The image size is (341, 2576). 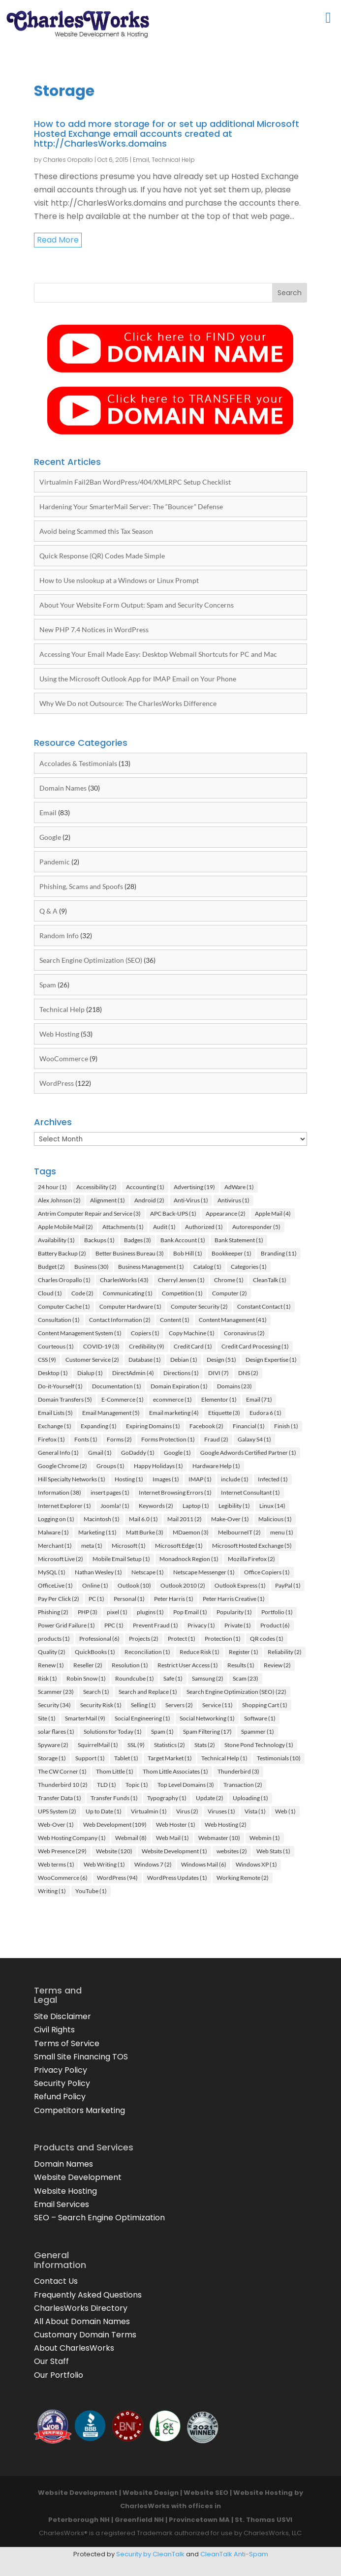 What do you see at coordinates (56, 2281) in the screenshot?
I see `Contact Us` at bounding box center [56, 2281].